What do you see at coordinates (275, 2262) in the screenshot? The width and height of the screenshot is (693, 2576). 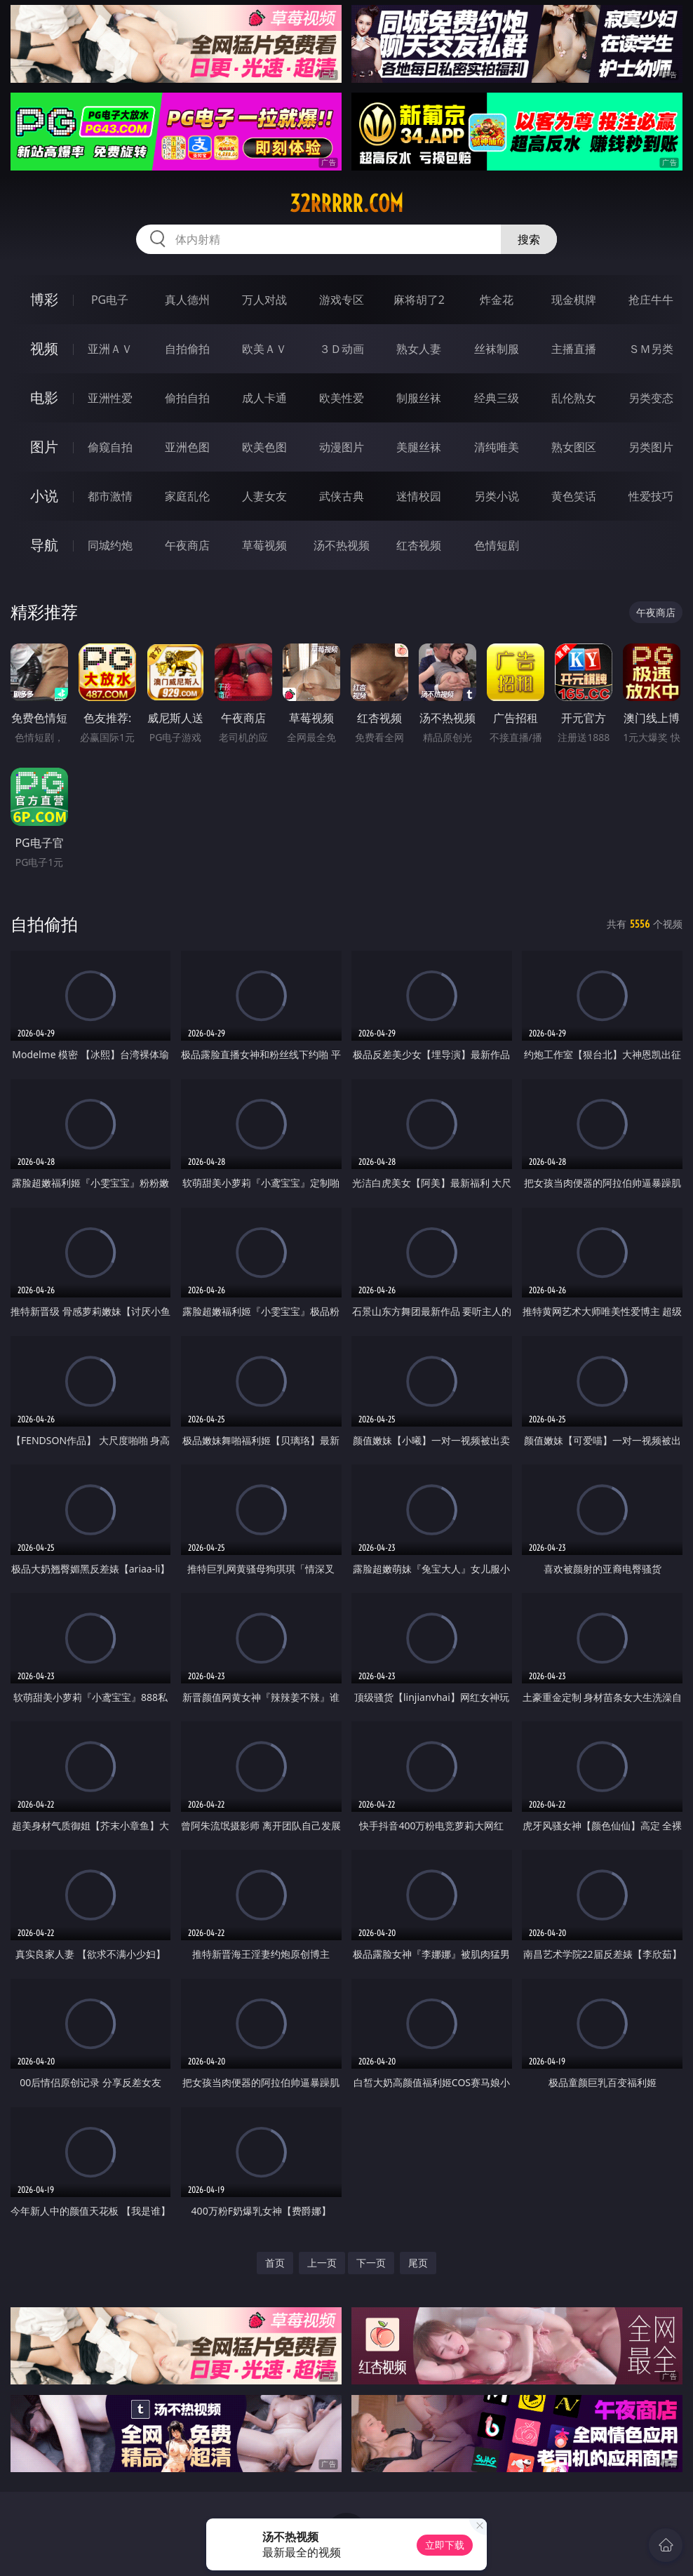 I see `首页` at bounding box center [275, 2262].